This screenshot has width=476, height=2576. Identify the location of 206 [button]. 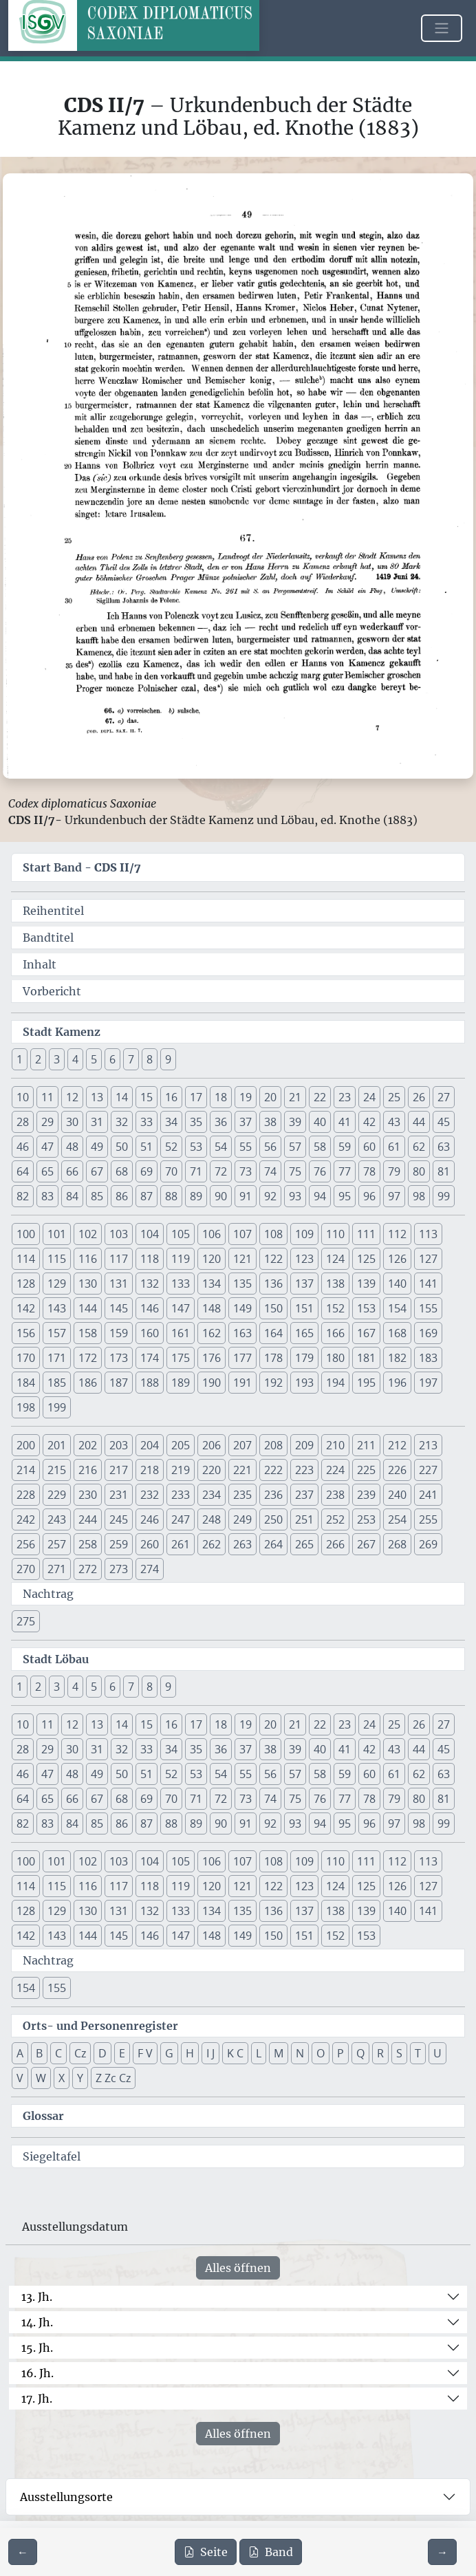
(211, 1445).